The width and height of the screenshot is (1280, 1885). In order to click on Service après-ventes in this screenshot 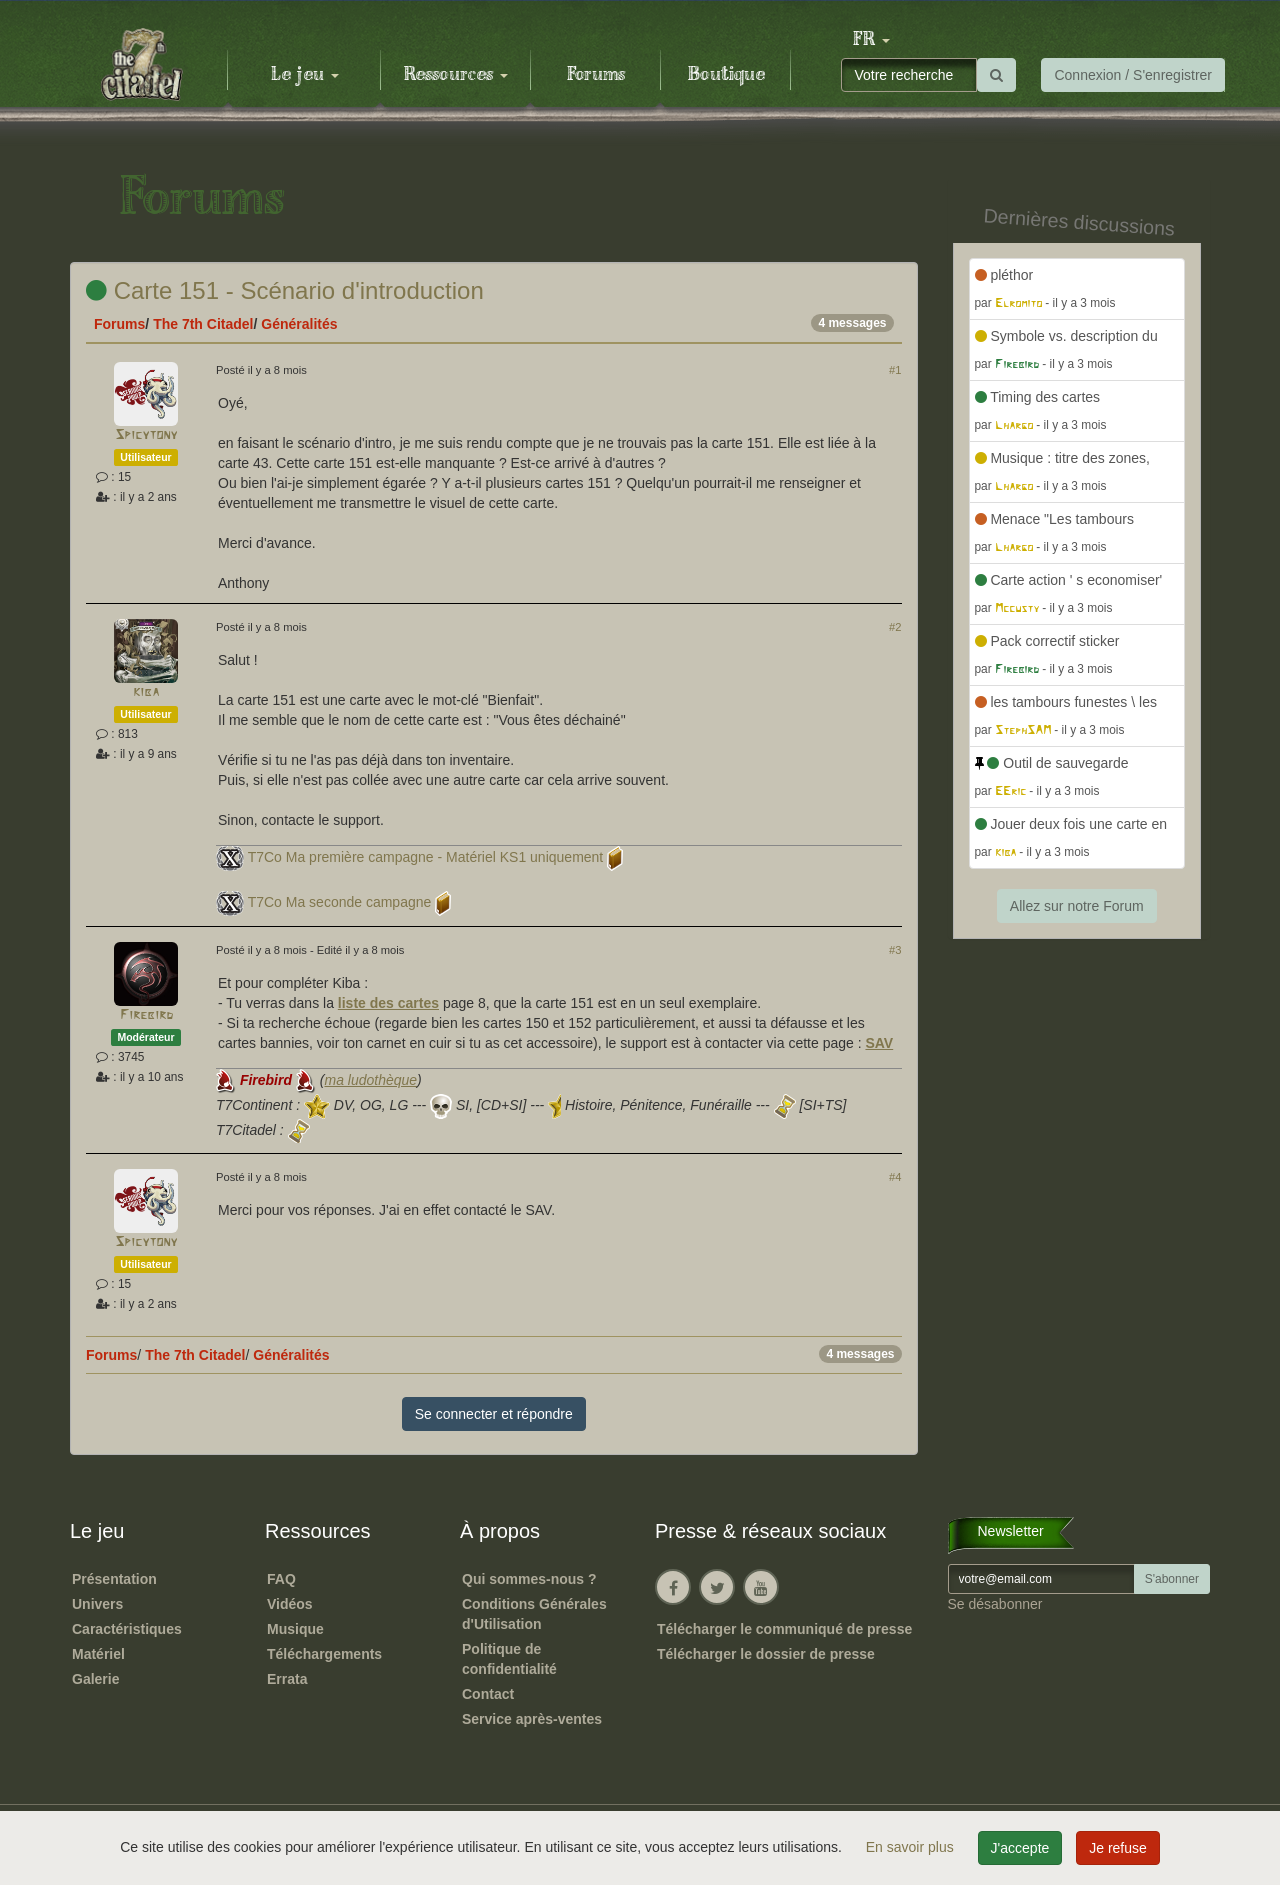, I will do `click(532, 1719)`.